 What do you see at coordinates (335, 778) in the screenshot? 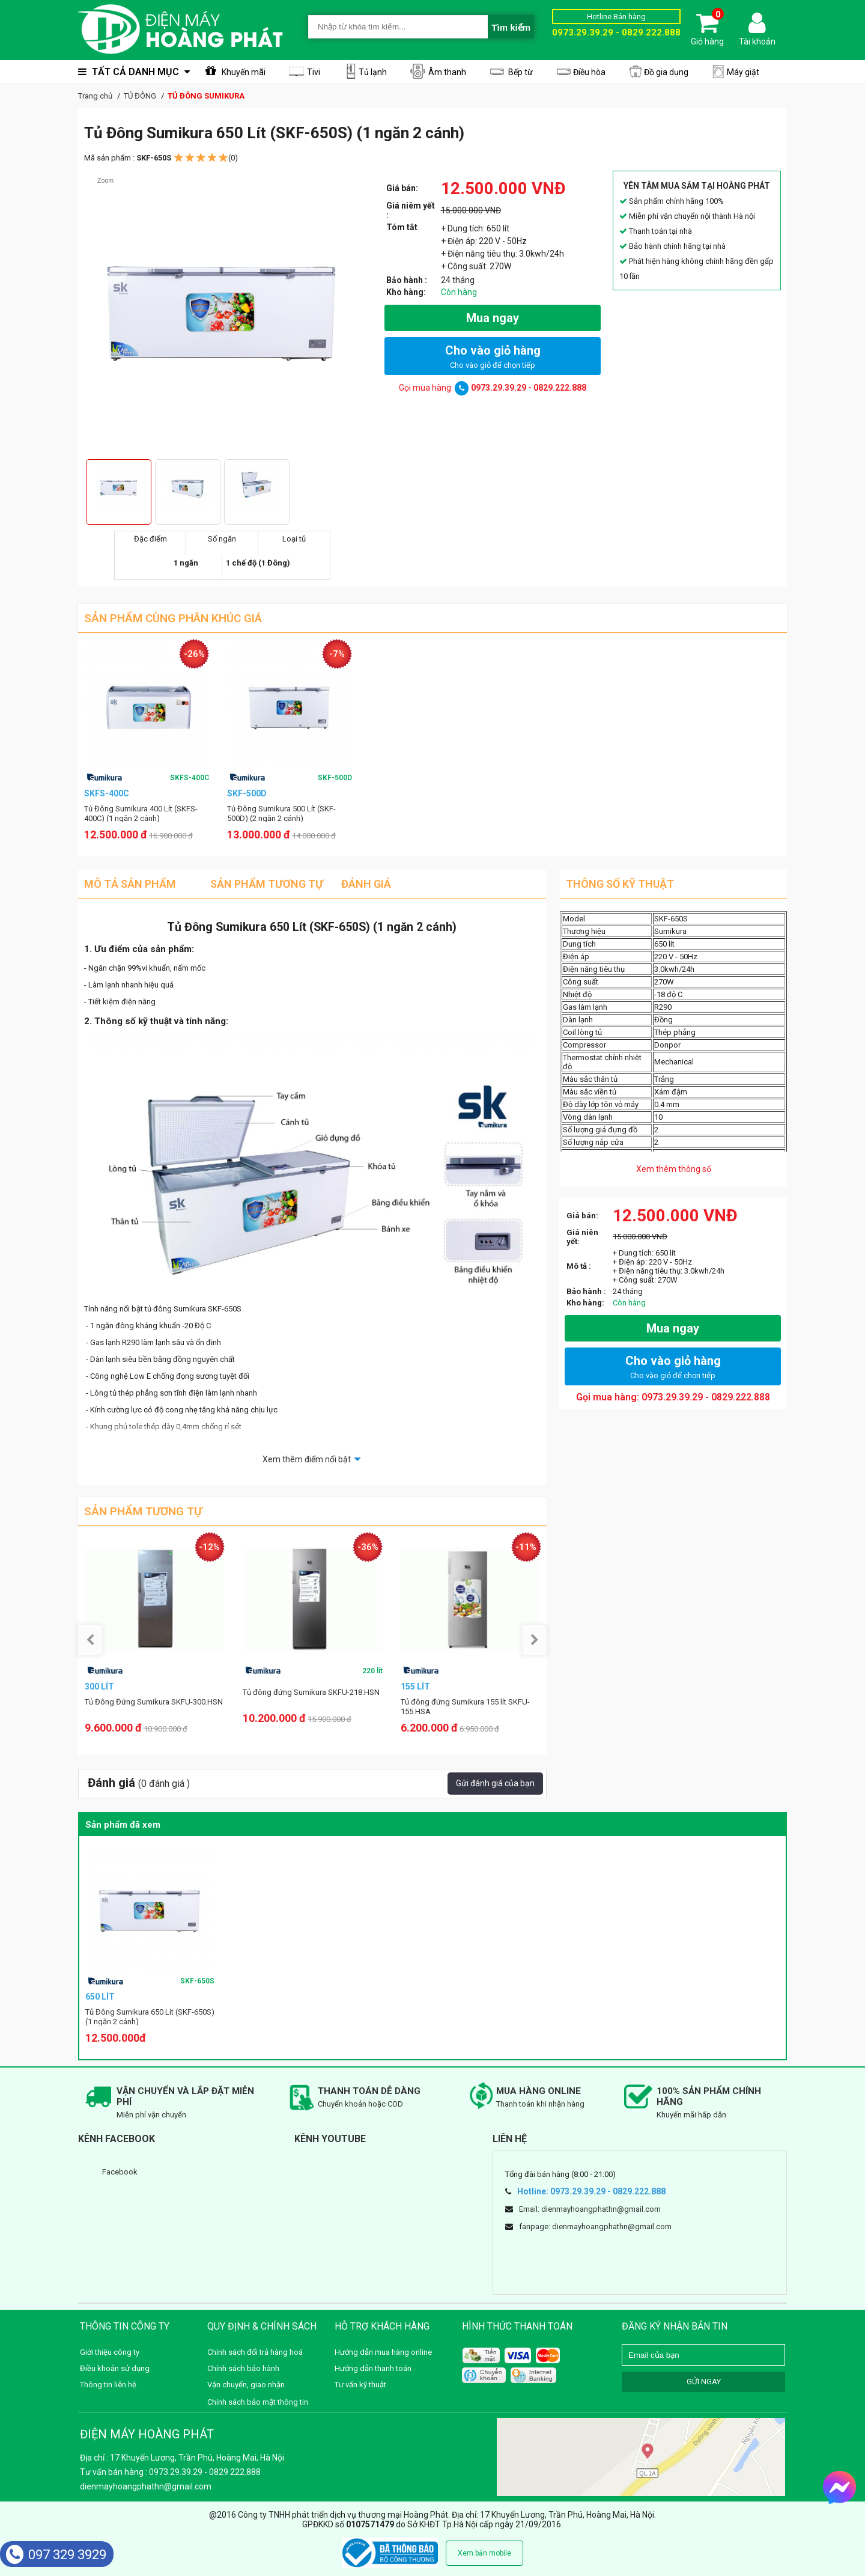
I see `SKF-500D` at bounding box center [335, 778].